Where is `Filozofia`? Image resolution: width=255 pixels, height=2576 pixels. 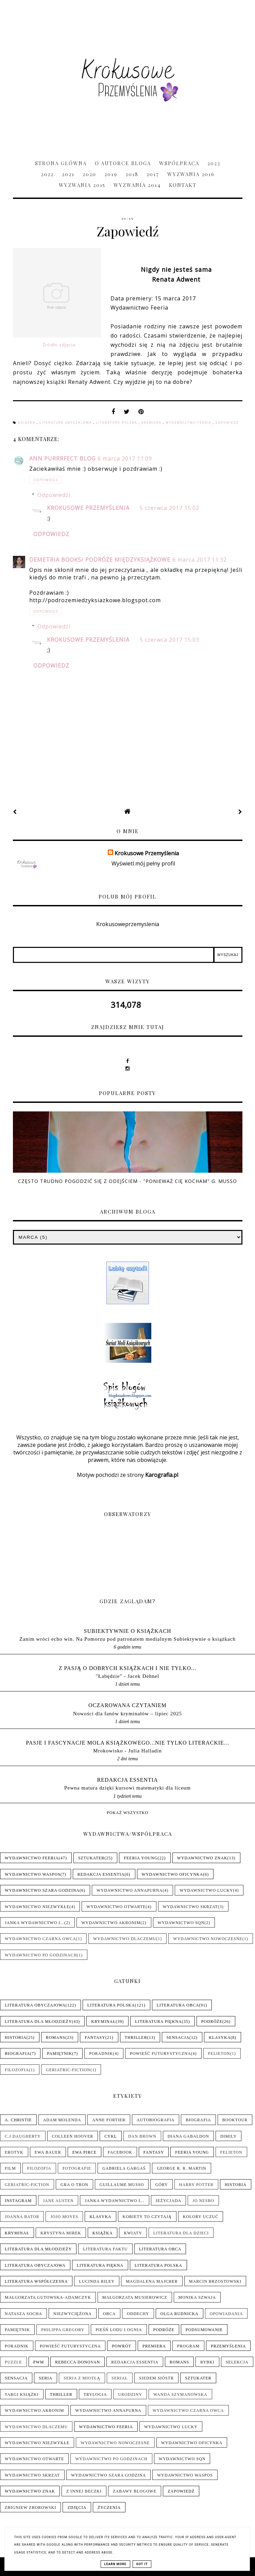 Filozofia is located at coordinates (17, 2069).